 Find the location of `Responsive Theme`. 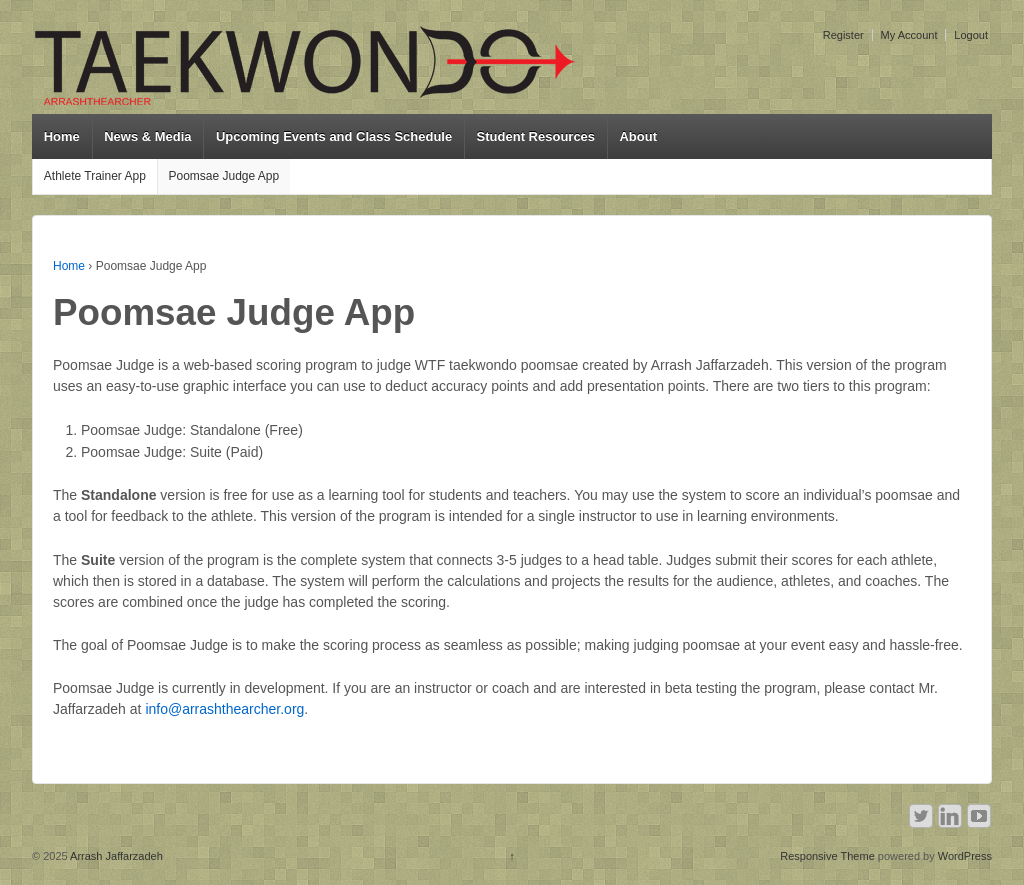

Responsive Theme is located at coordinates (827, 856).